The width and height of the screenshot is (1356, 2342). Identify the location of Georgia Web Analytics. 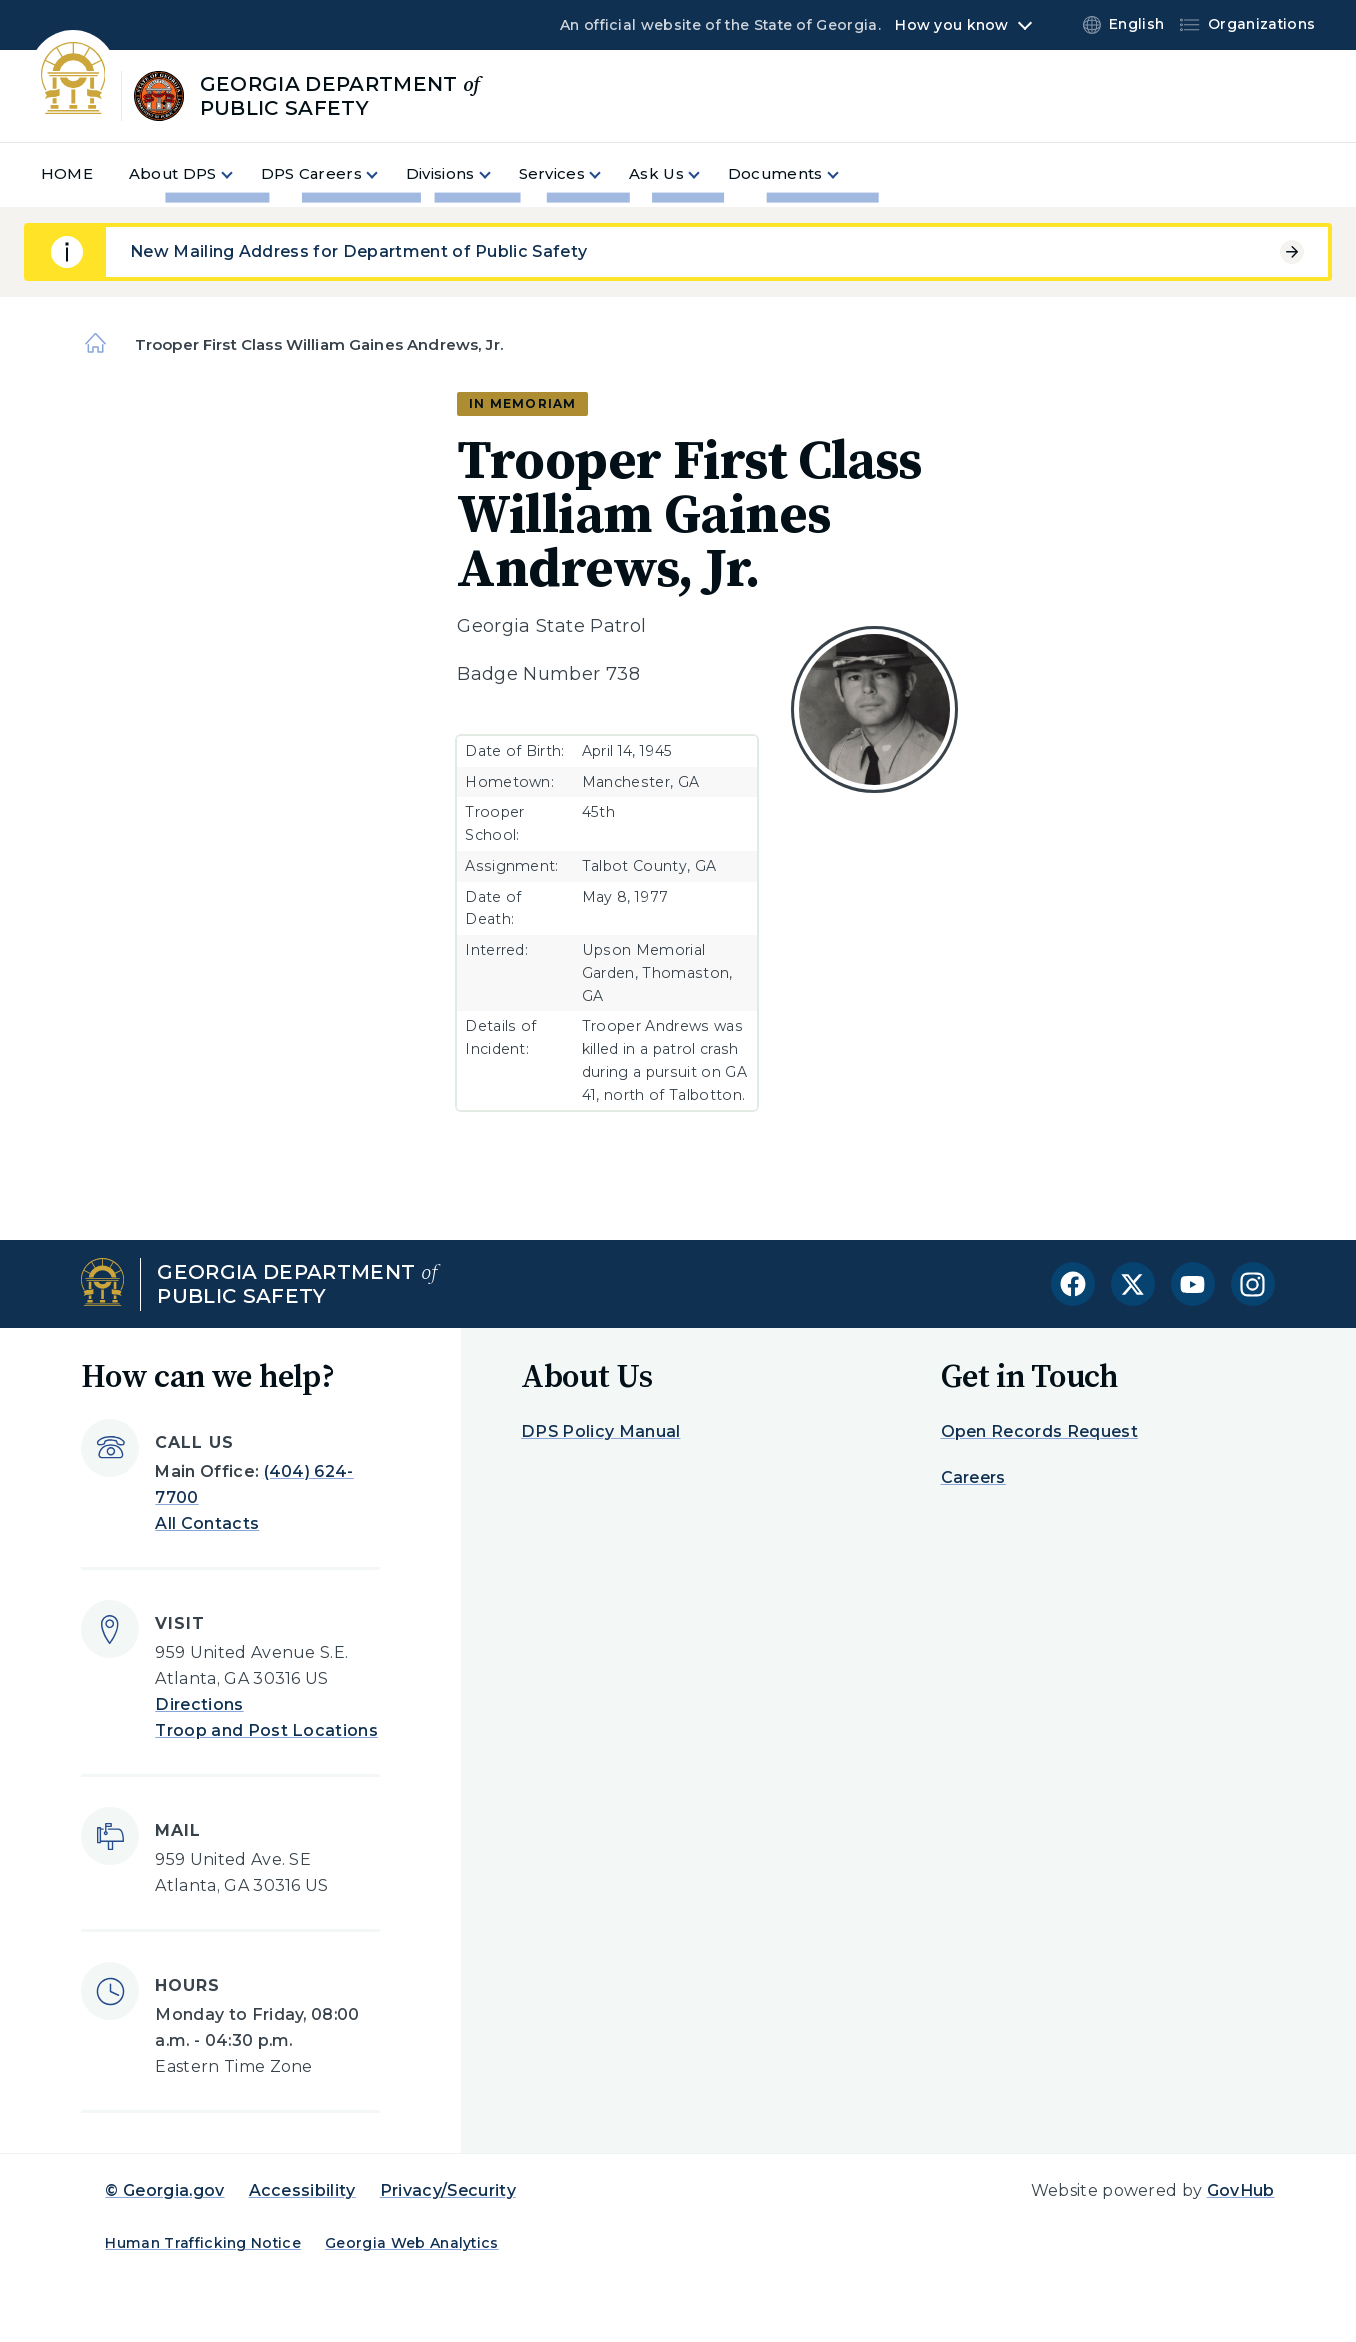
(412, 2243).